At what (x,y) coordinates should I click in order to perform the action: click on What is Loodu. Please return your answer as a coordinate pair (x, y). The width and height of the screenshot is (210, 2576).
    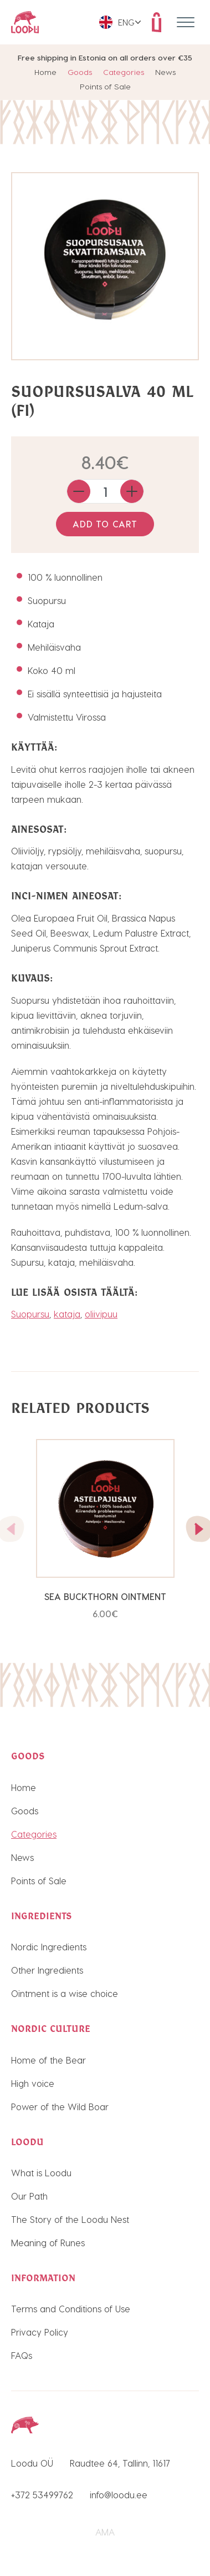
    Looking at the image, I should click on (41, 2172).